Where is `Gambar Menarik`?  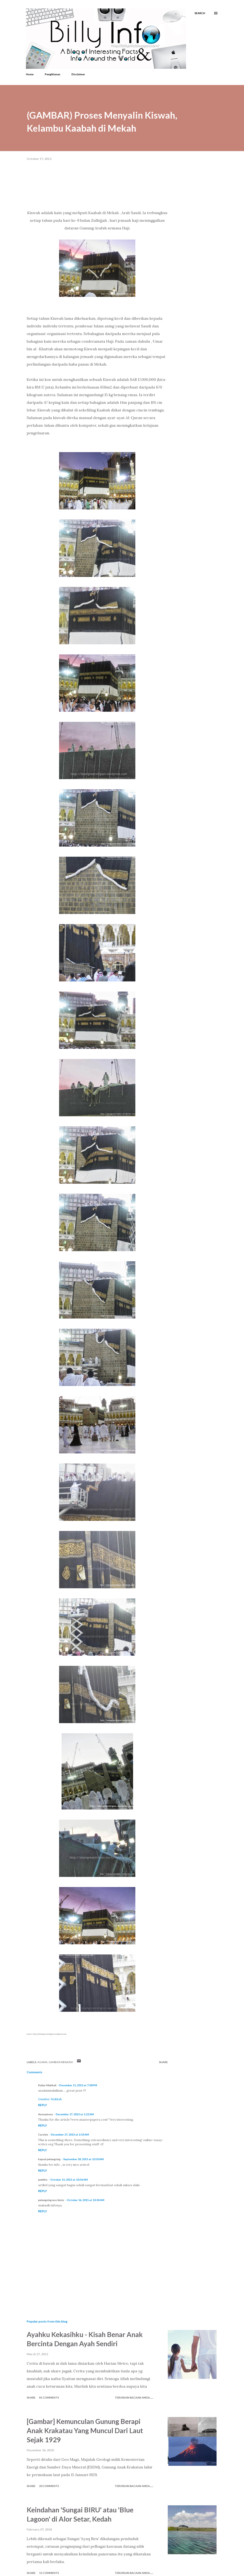
Gambar Menarik is located at coordinates (61, 2062).